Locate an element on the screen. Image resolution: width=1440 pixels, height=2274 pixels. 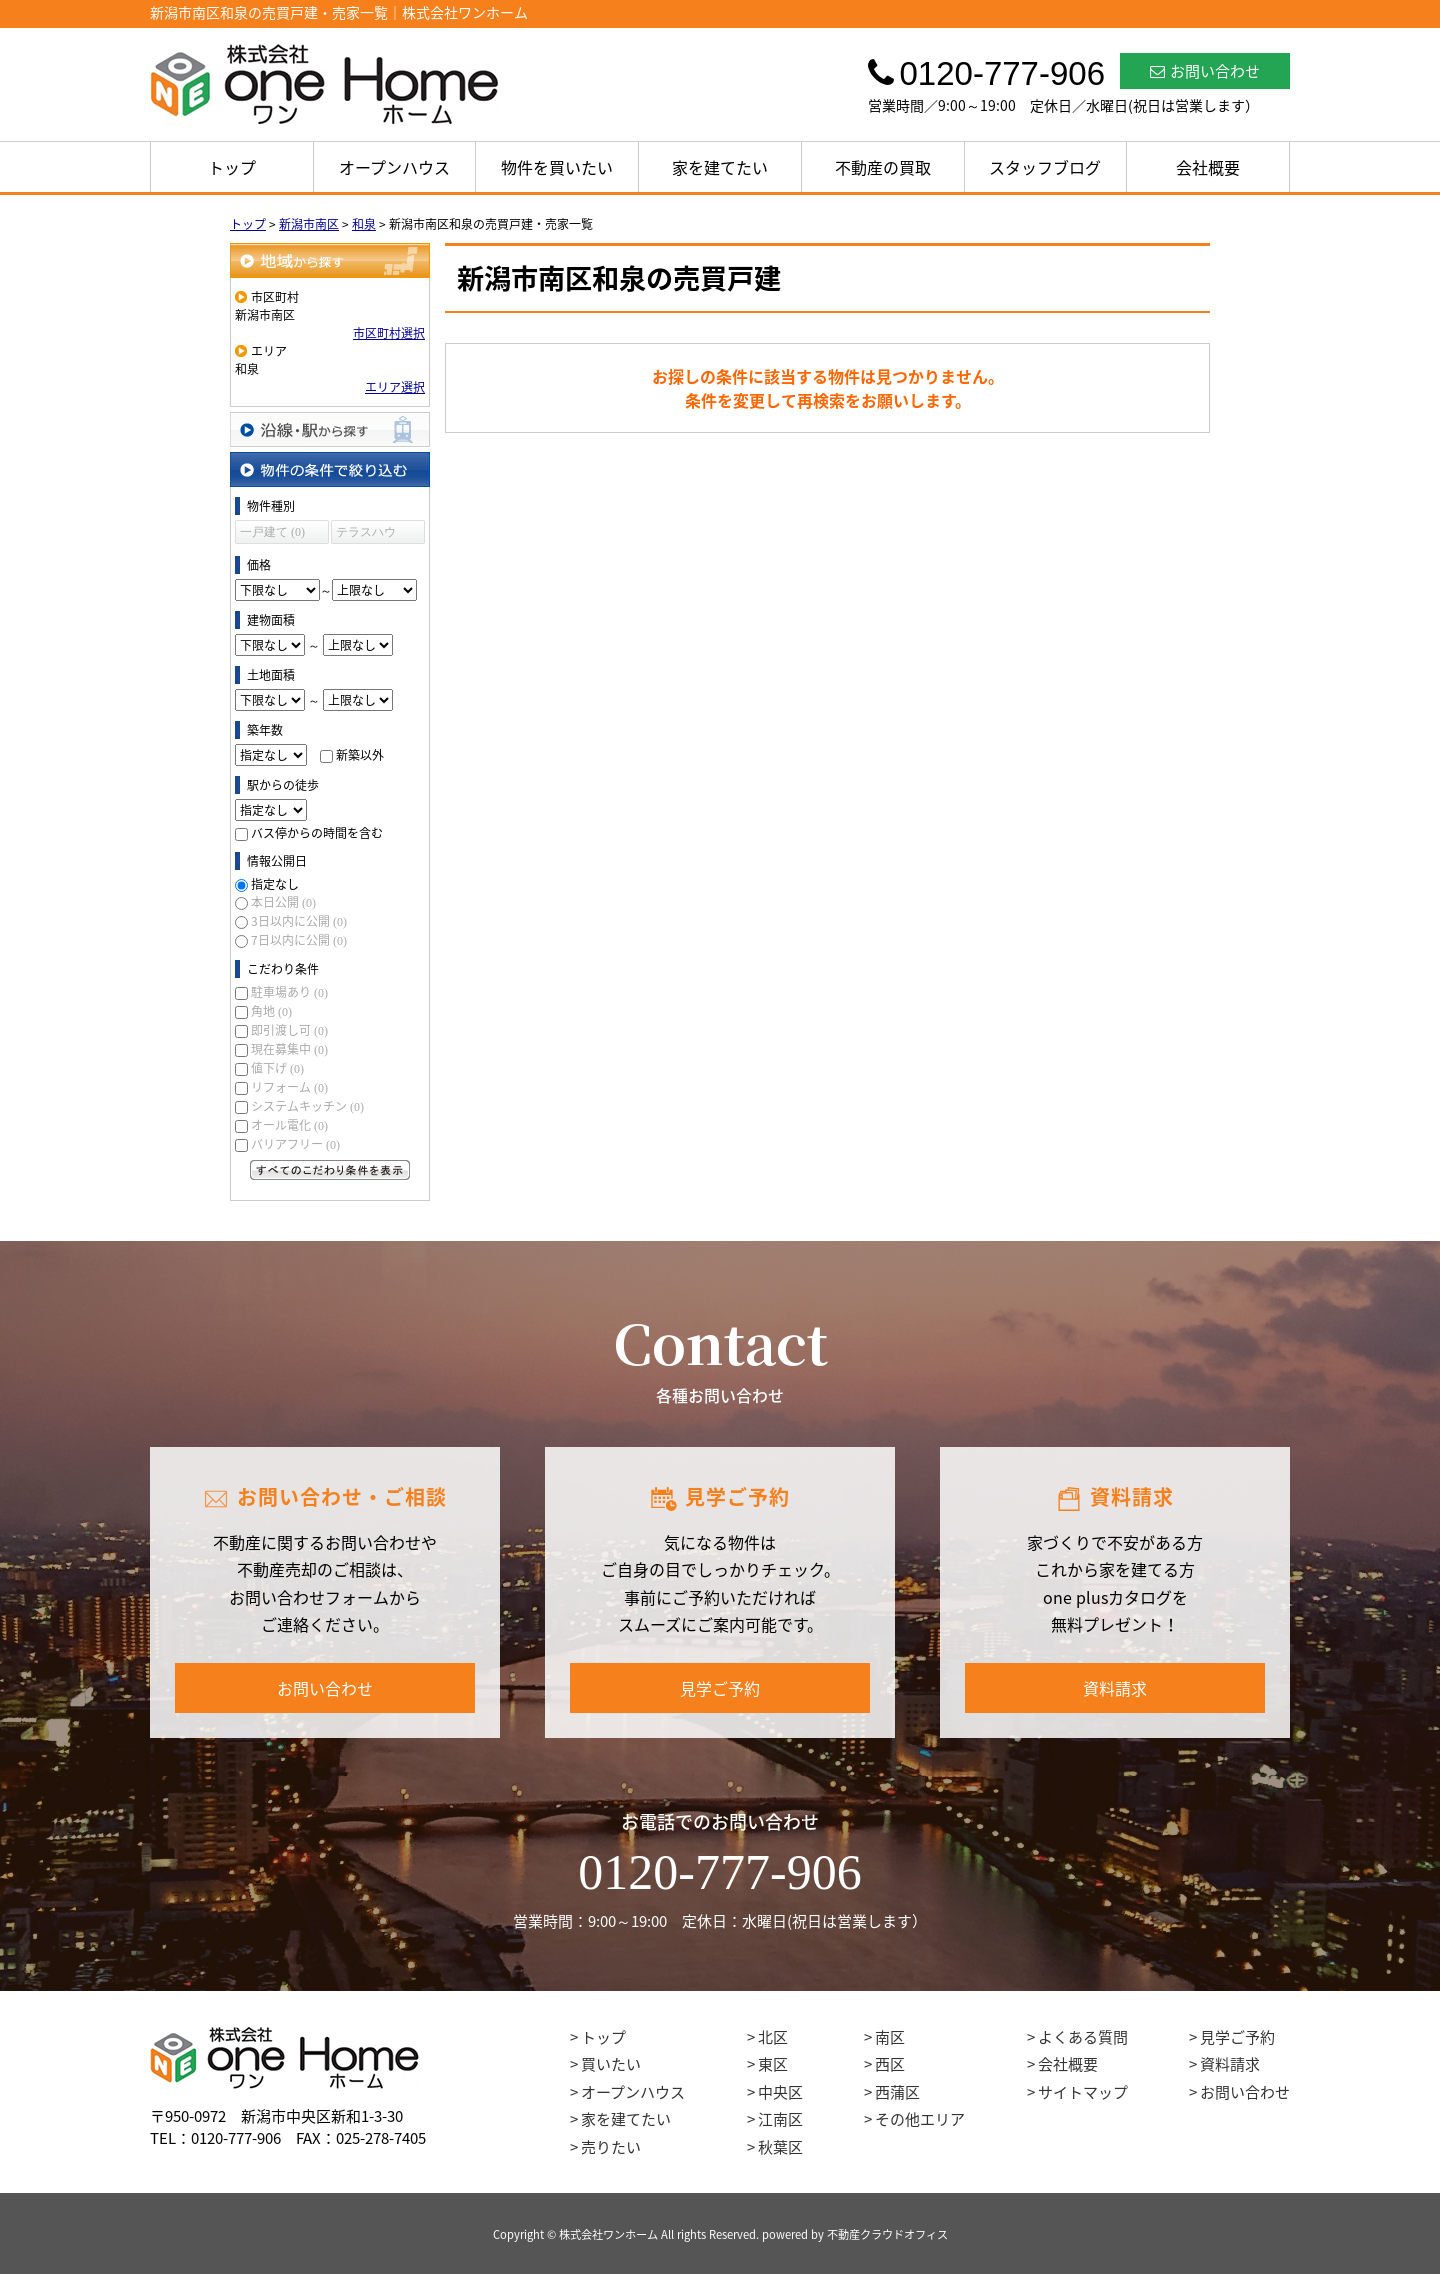
トップ is located at coordinates (232, 167).